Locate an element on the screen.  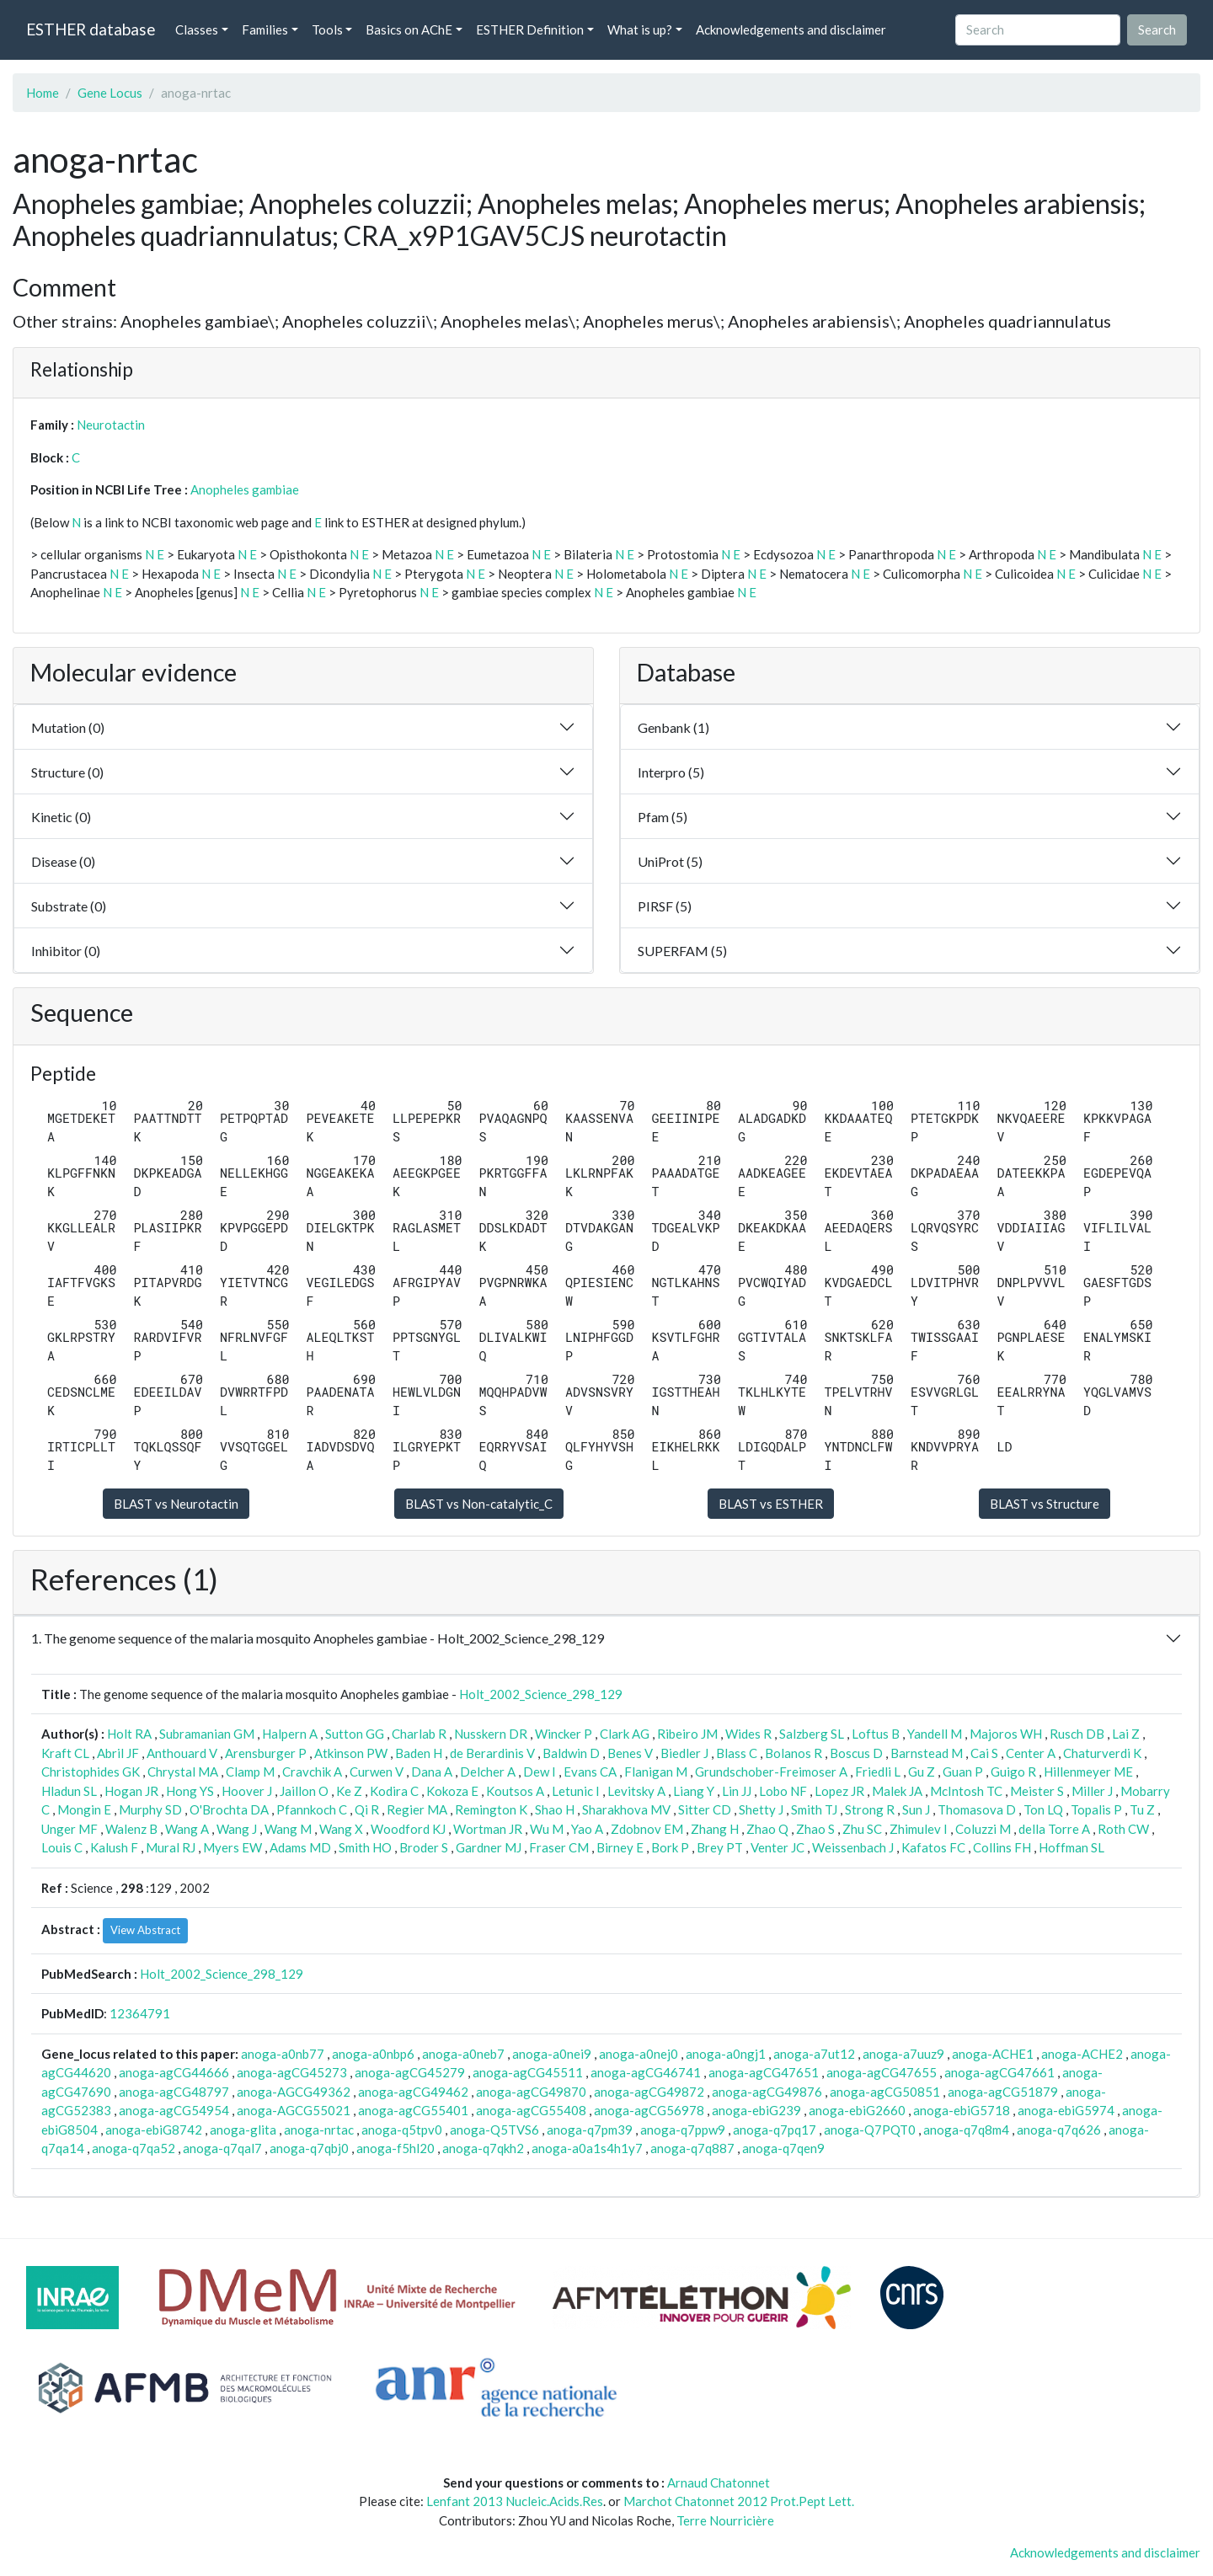
Wang X is located at coordinates (341, 1828).